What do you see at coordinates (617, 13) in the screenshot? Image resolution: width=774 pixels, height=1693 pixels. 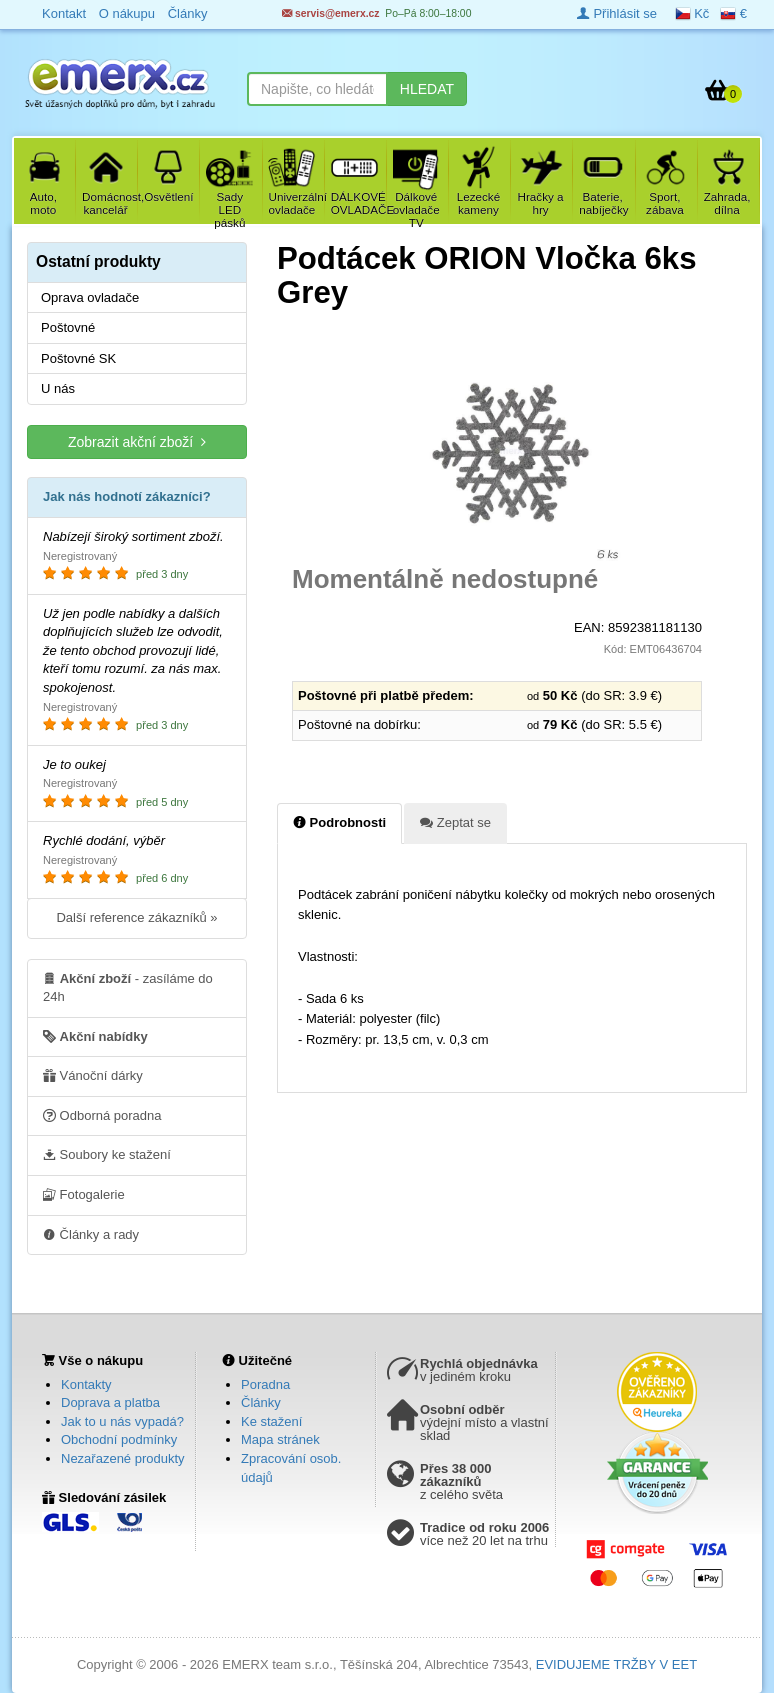 I see `Přihlásit se` at bounding box center [617, 13].